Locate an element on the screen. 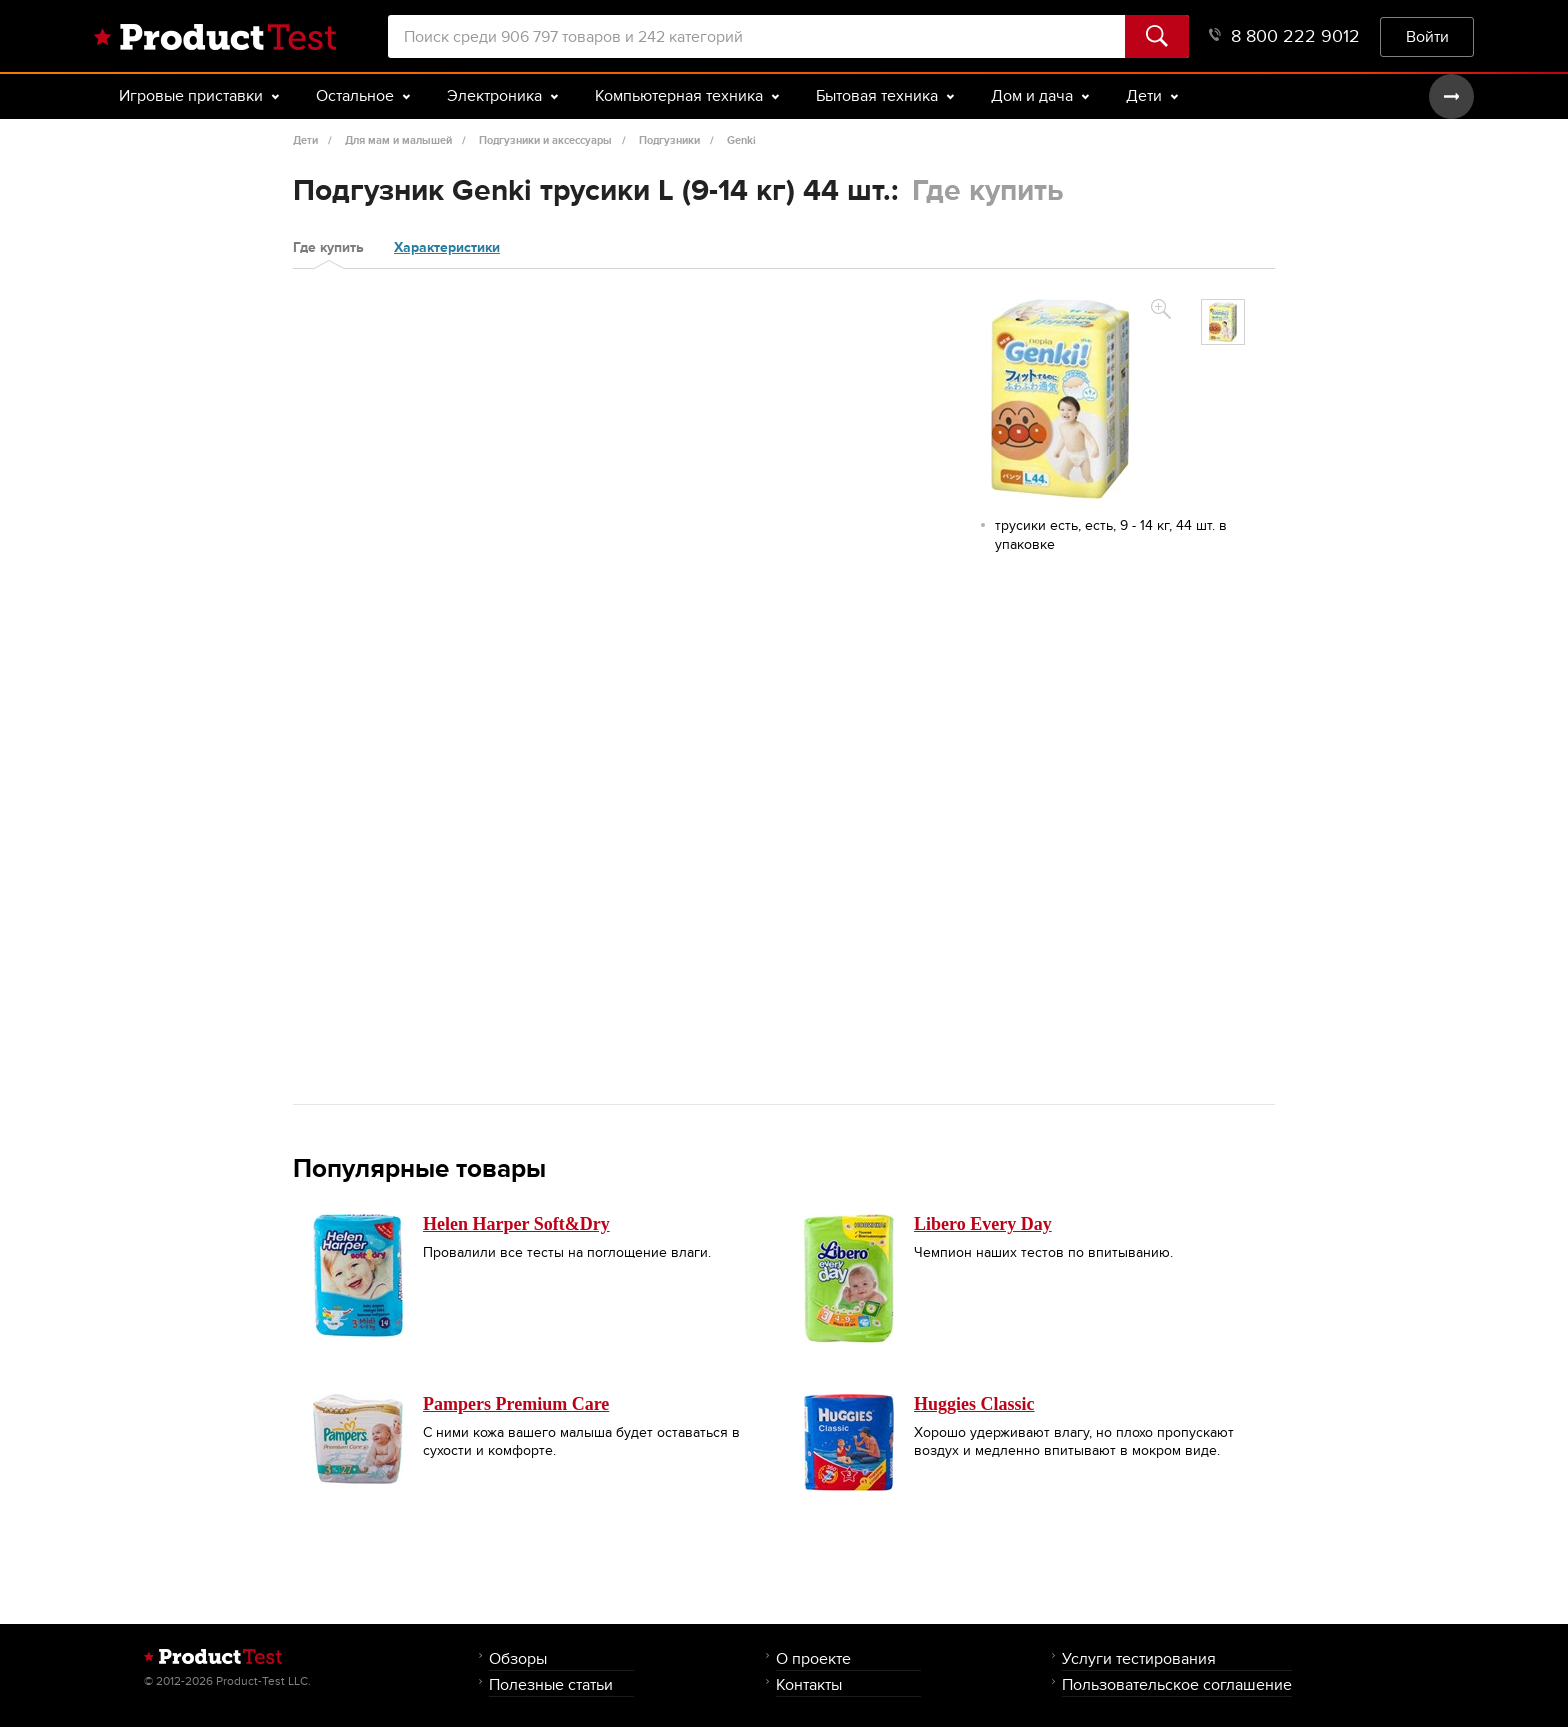 This screenshot has height=1727, width=1568. Pampers Premium Care is located at coordinates (516, 1404).